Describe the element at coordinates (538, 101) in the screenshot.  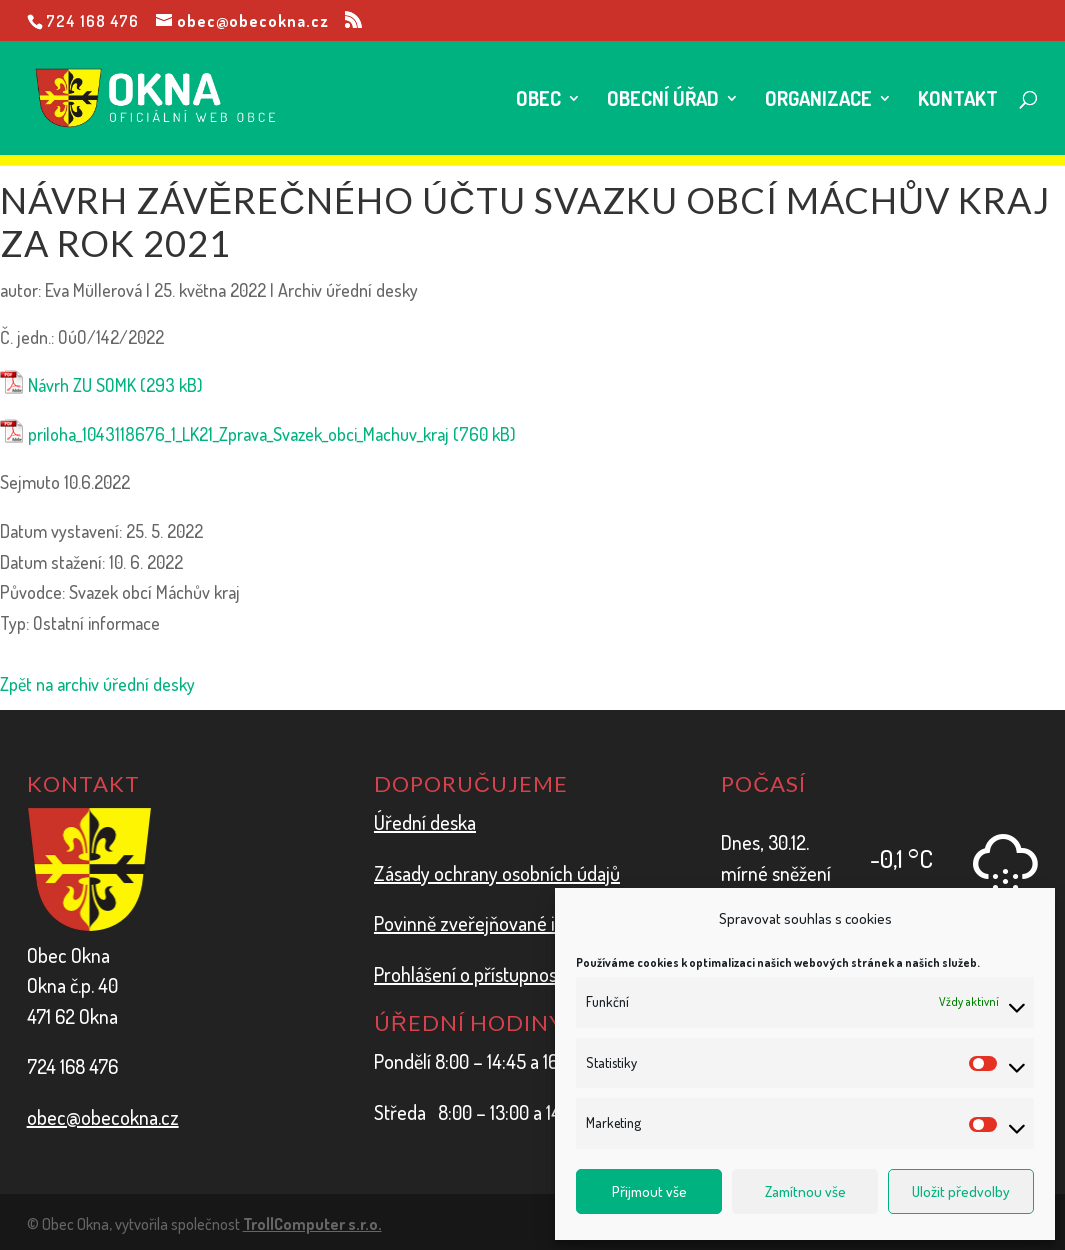
I see `Obec` at that location.